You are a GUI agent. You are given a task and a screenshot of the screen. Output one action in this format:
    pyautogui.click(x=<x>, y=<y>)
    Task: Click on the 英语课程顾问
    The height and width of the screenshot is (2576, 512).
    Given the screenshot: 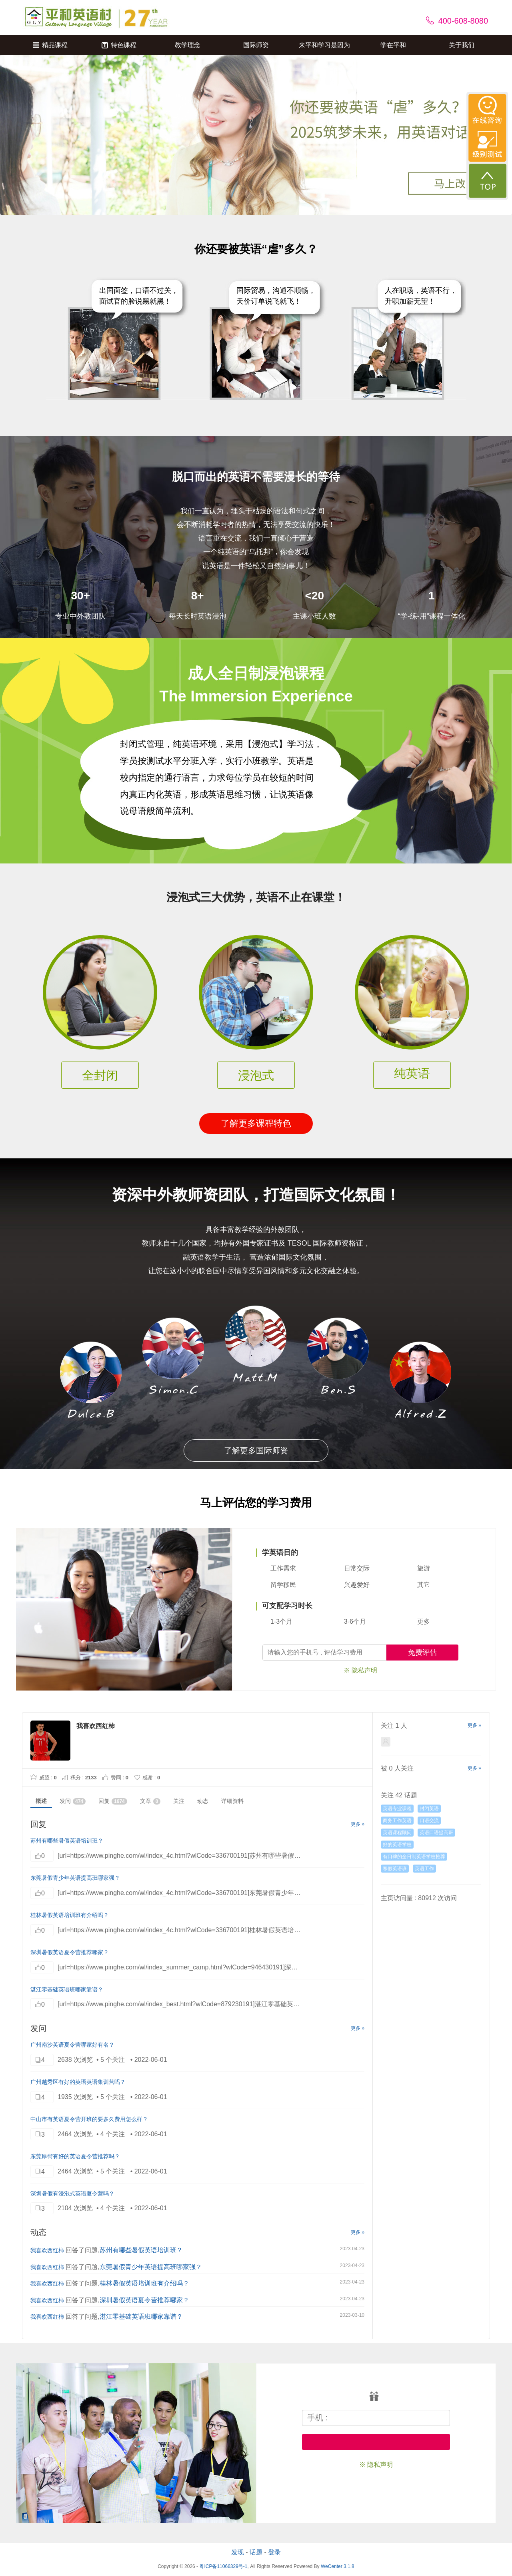 What is the action you would take?
    pyautogui.click(x=397, y=1832)
    